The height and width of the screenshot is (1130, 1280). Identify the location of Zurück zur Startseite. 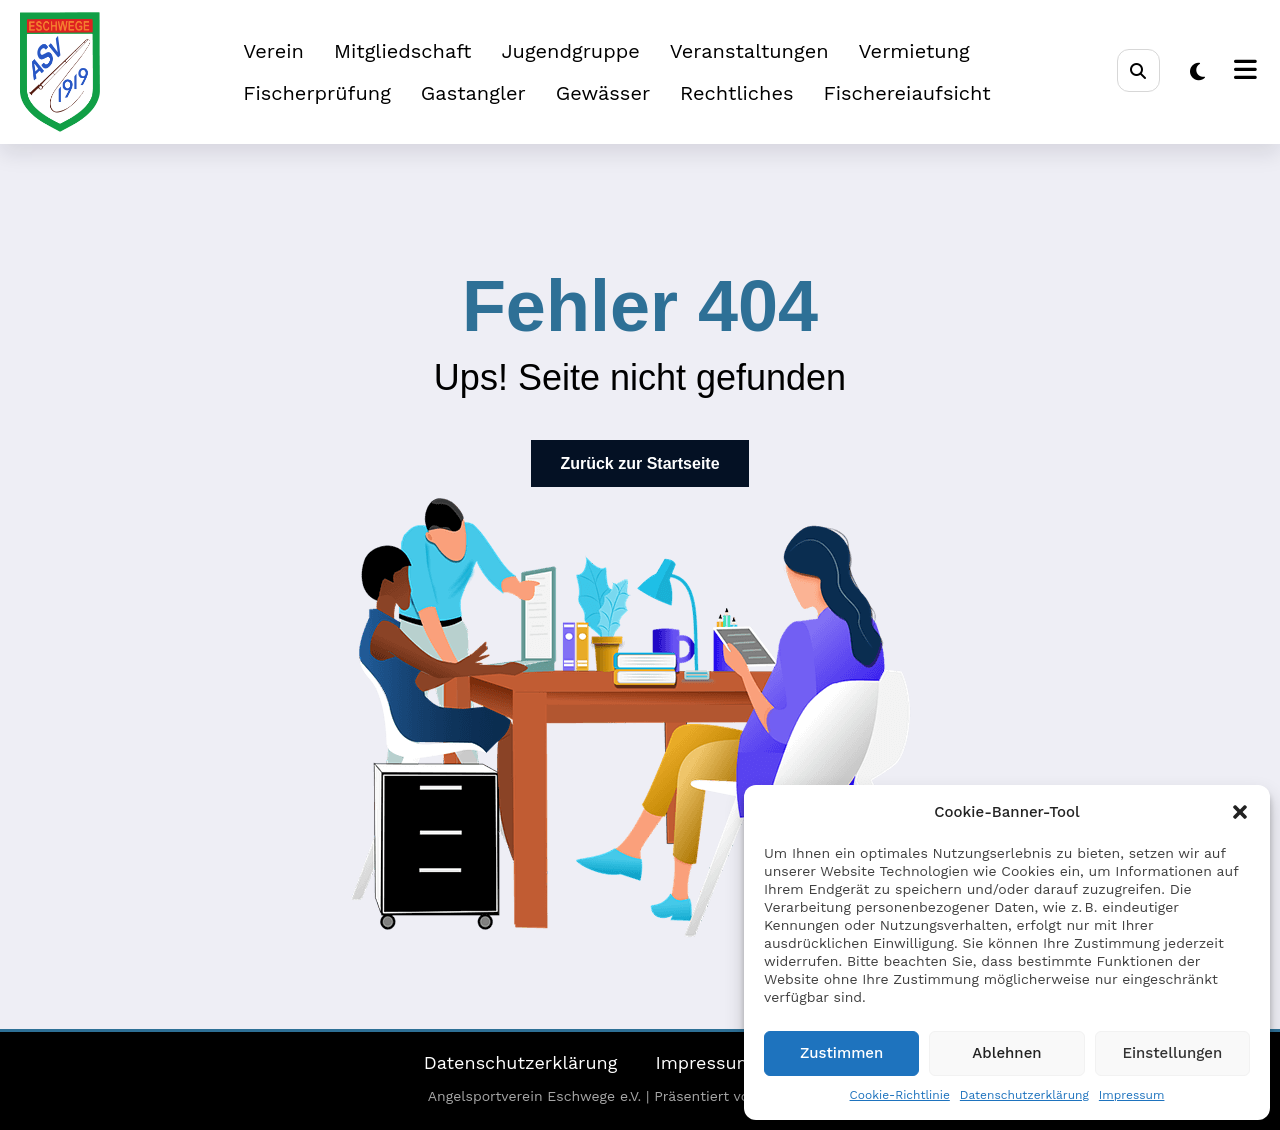
(639, 463).